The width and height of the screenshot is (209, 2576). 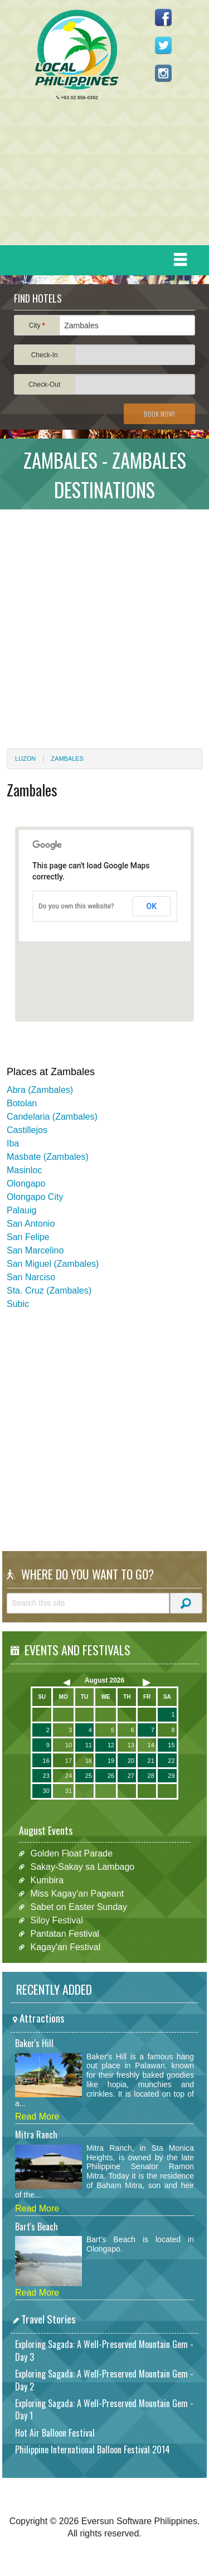 I want to click on Follow us on Instagram, so click(x=163, y=73).